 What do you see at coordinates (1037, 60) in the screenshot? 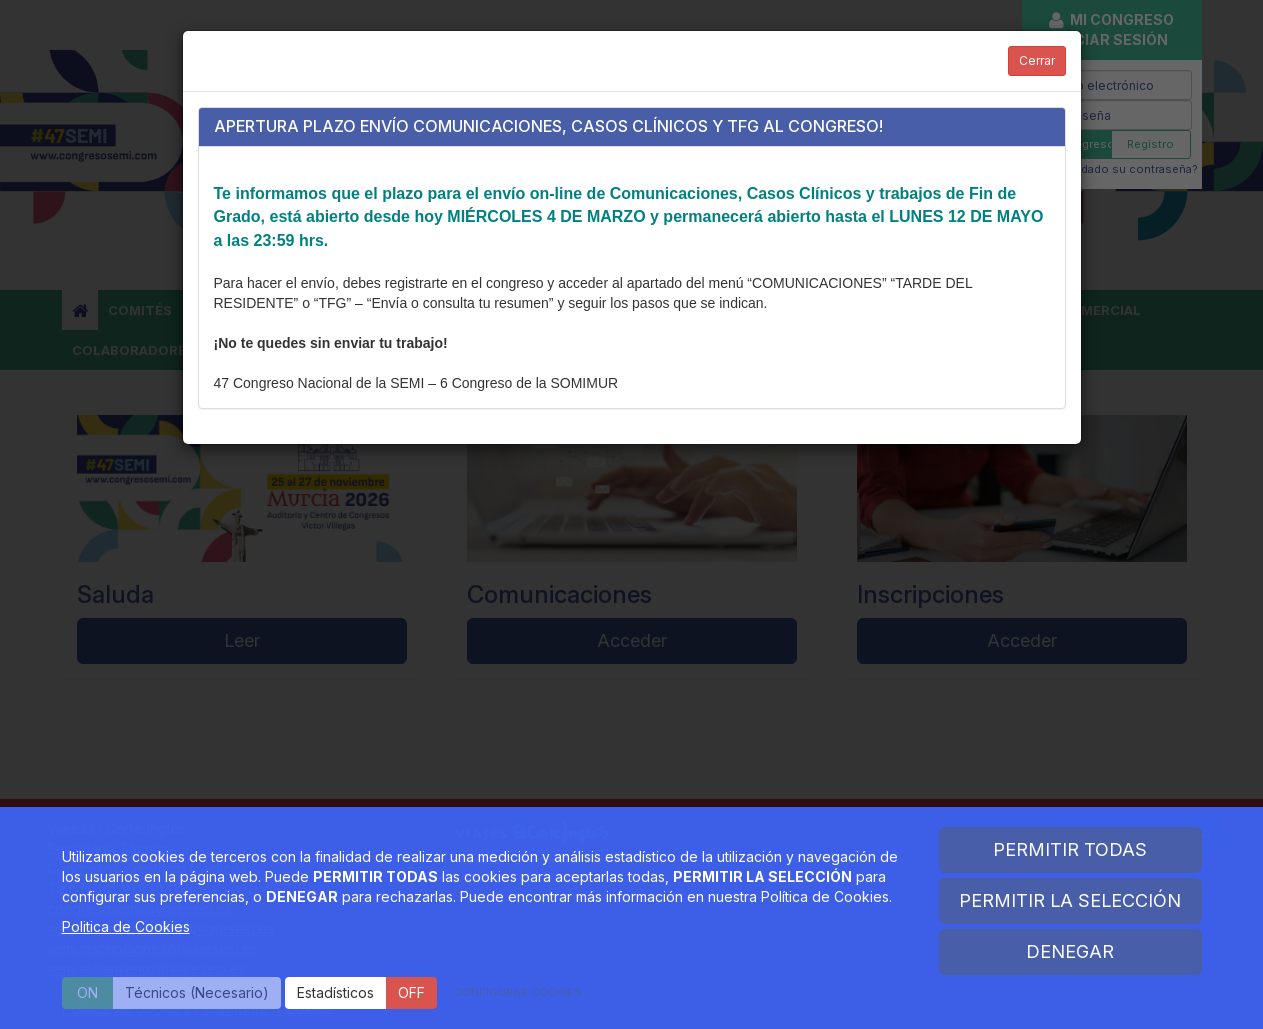
I see `Cerrar` at bounding box center [1037, 60].